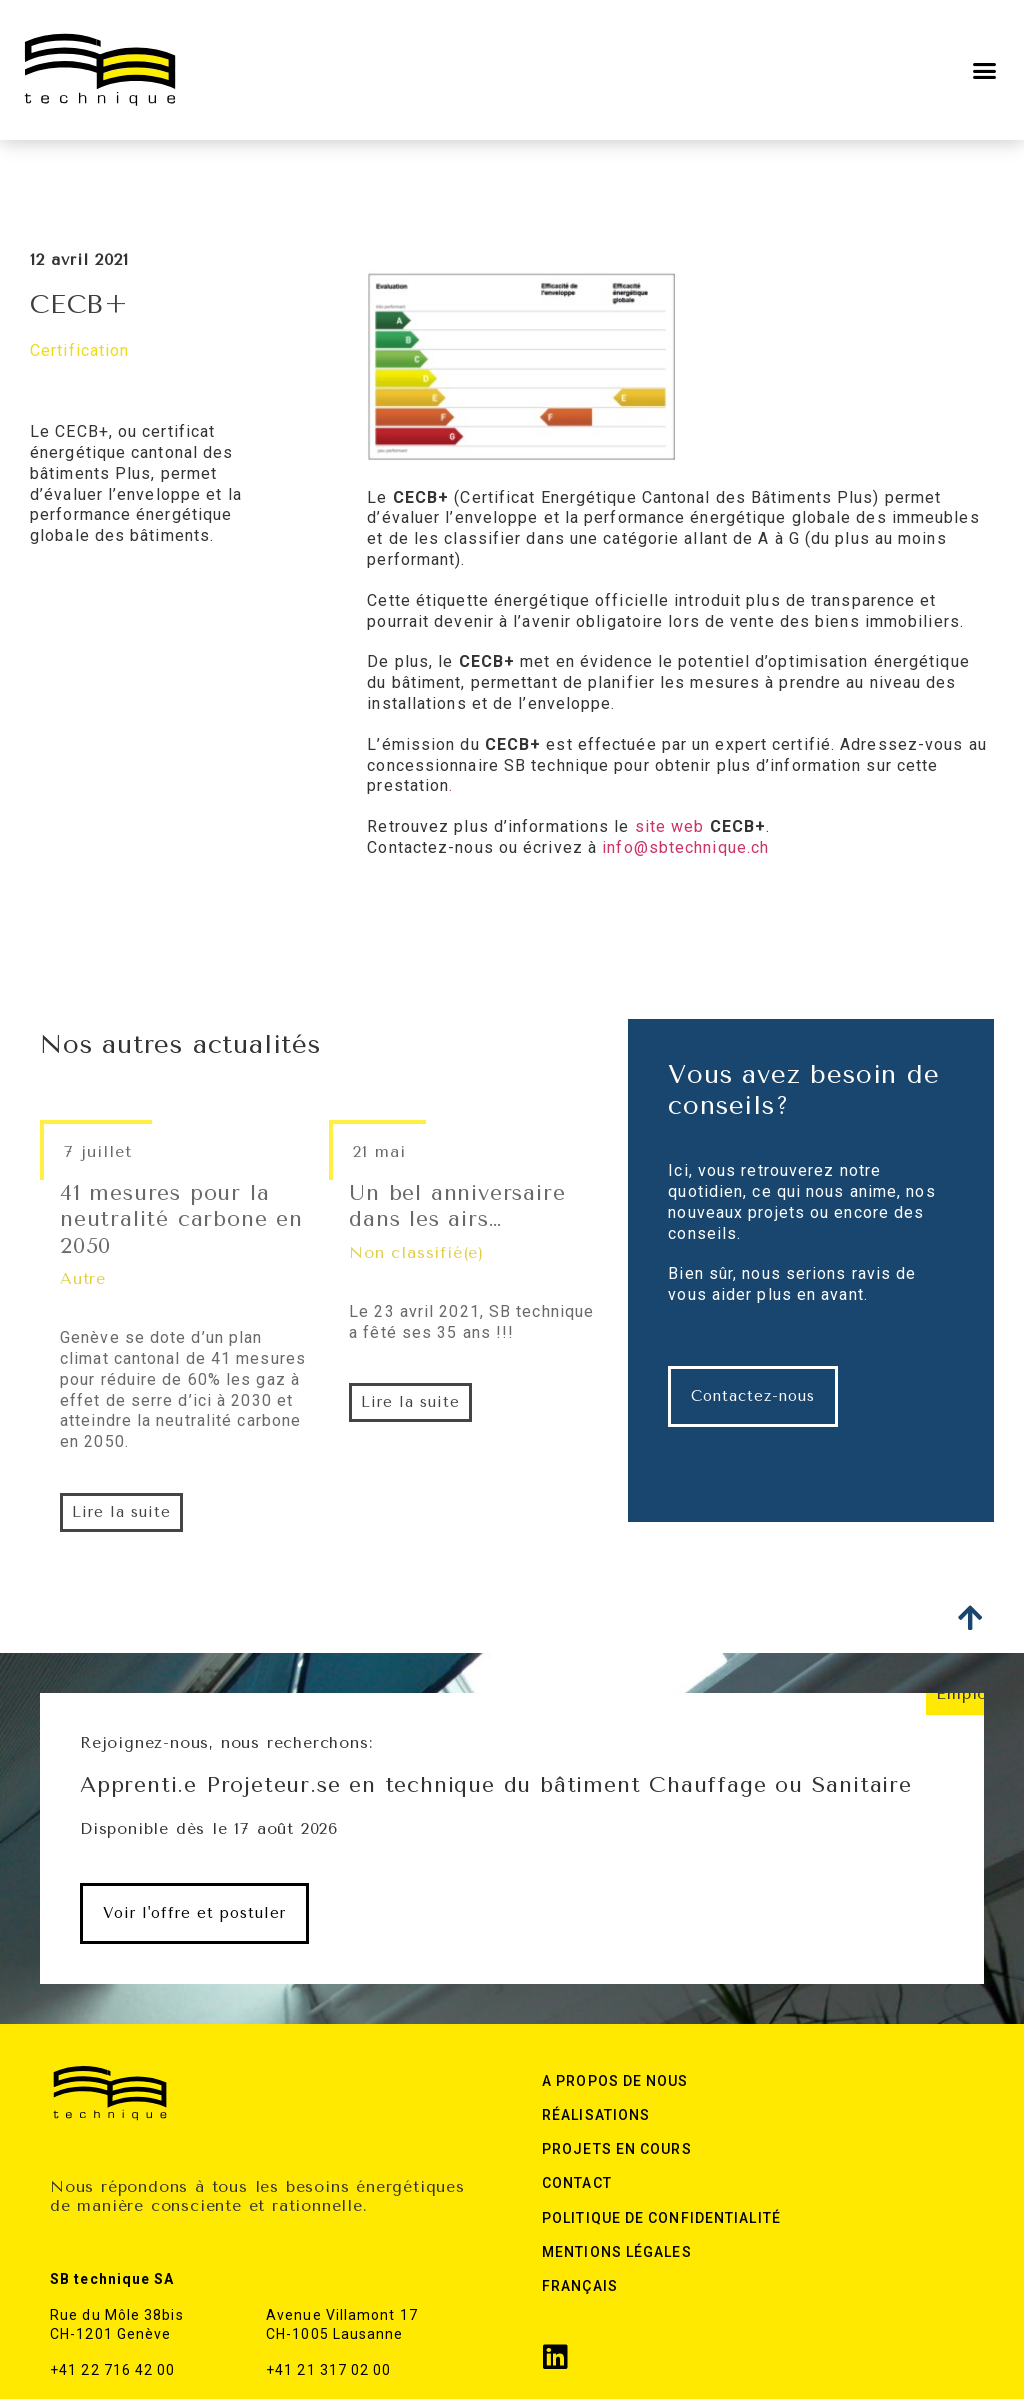 The width and height of the screenshot is (1024, 2399). I want to click on Projets en cours, so click(617, 2149).